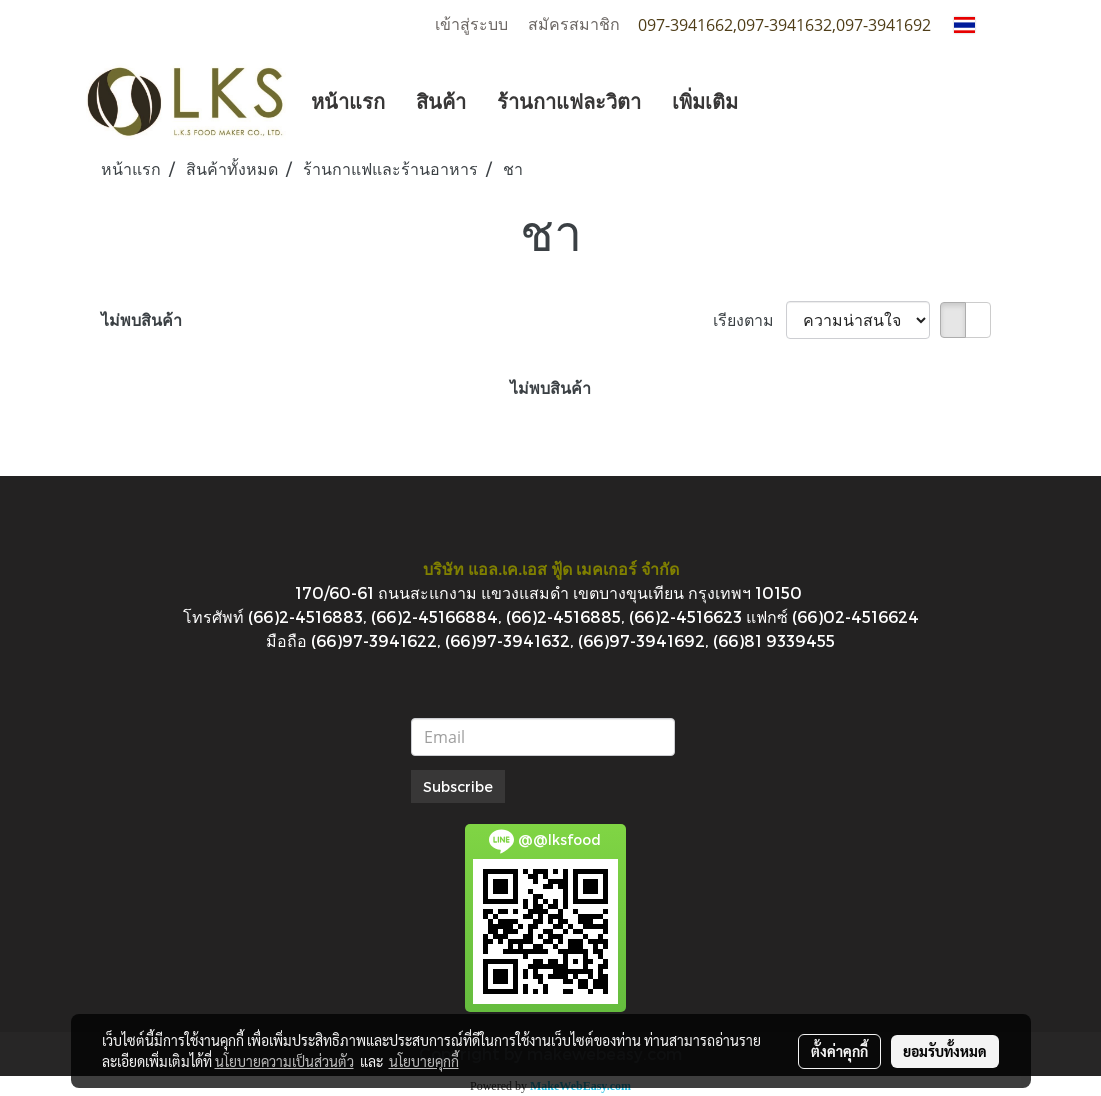 The image size is (1101, 1096). What do you see at coordinates (977, 24) in the screenshot?
I see `TH` at bounding box center [977, 24].